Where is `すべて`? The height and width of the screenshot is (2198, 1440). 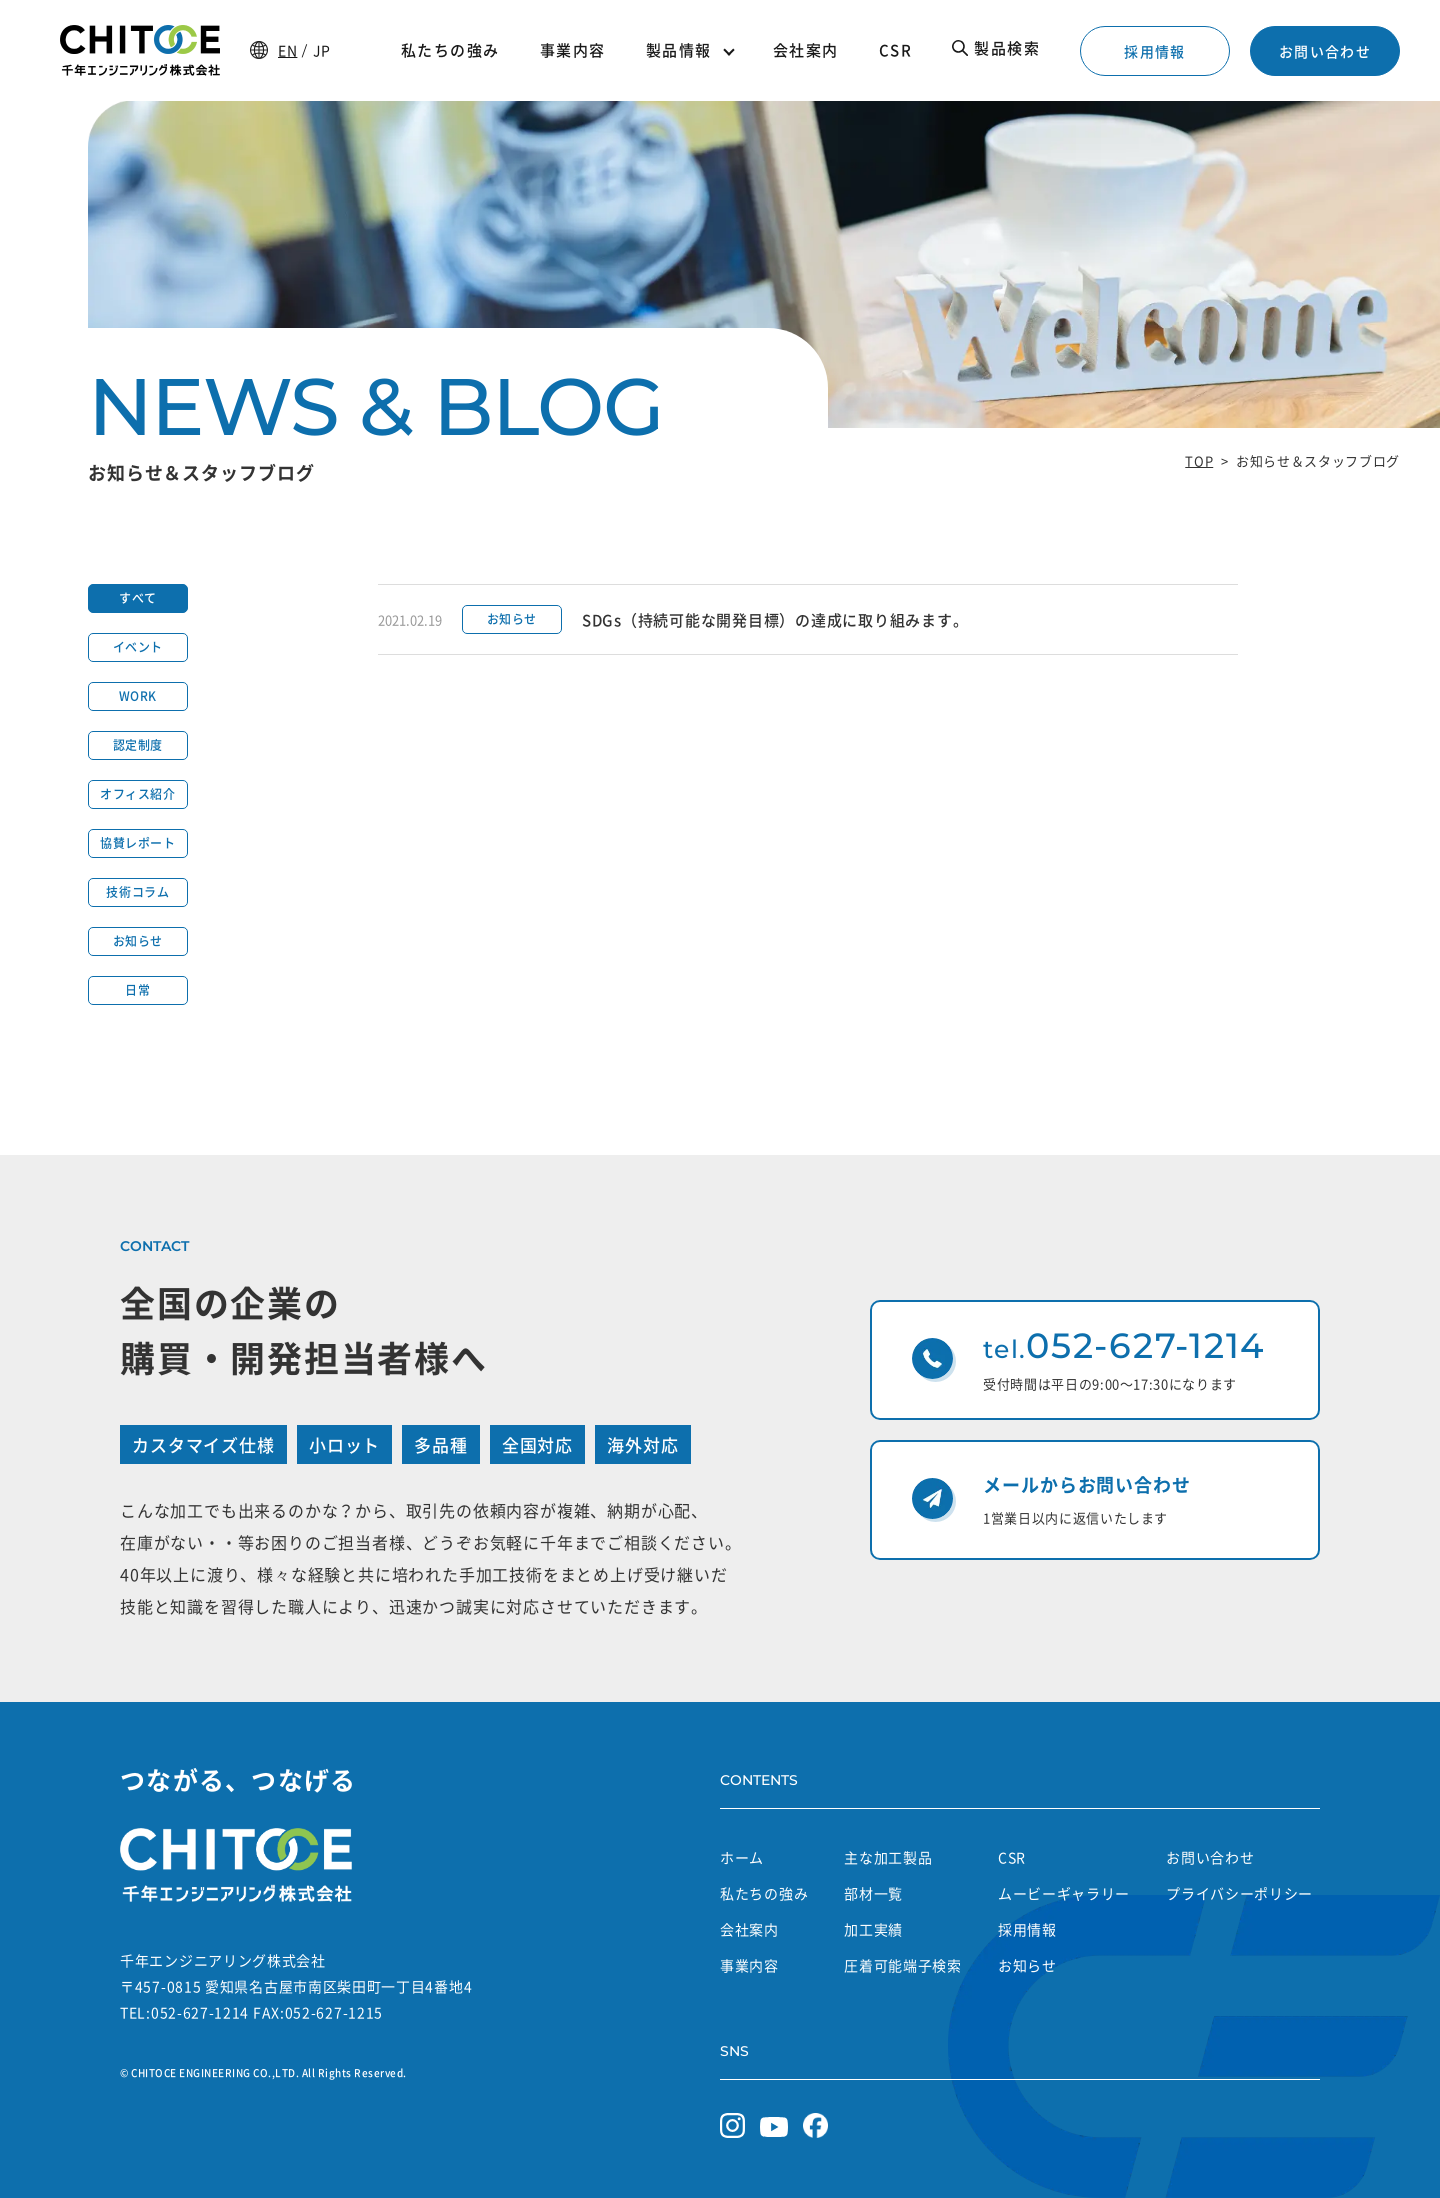
すべて is located at coordinates (138, 598).